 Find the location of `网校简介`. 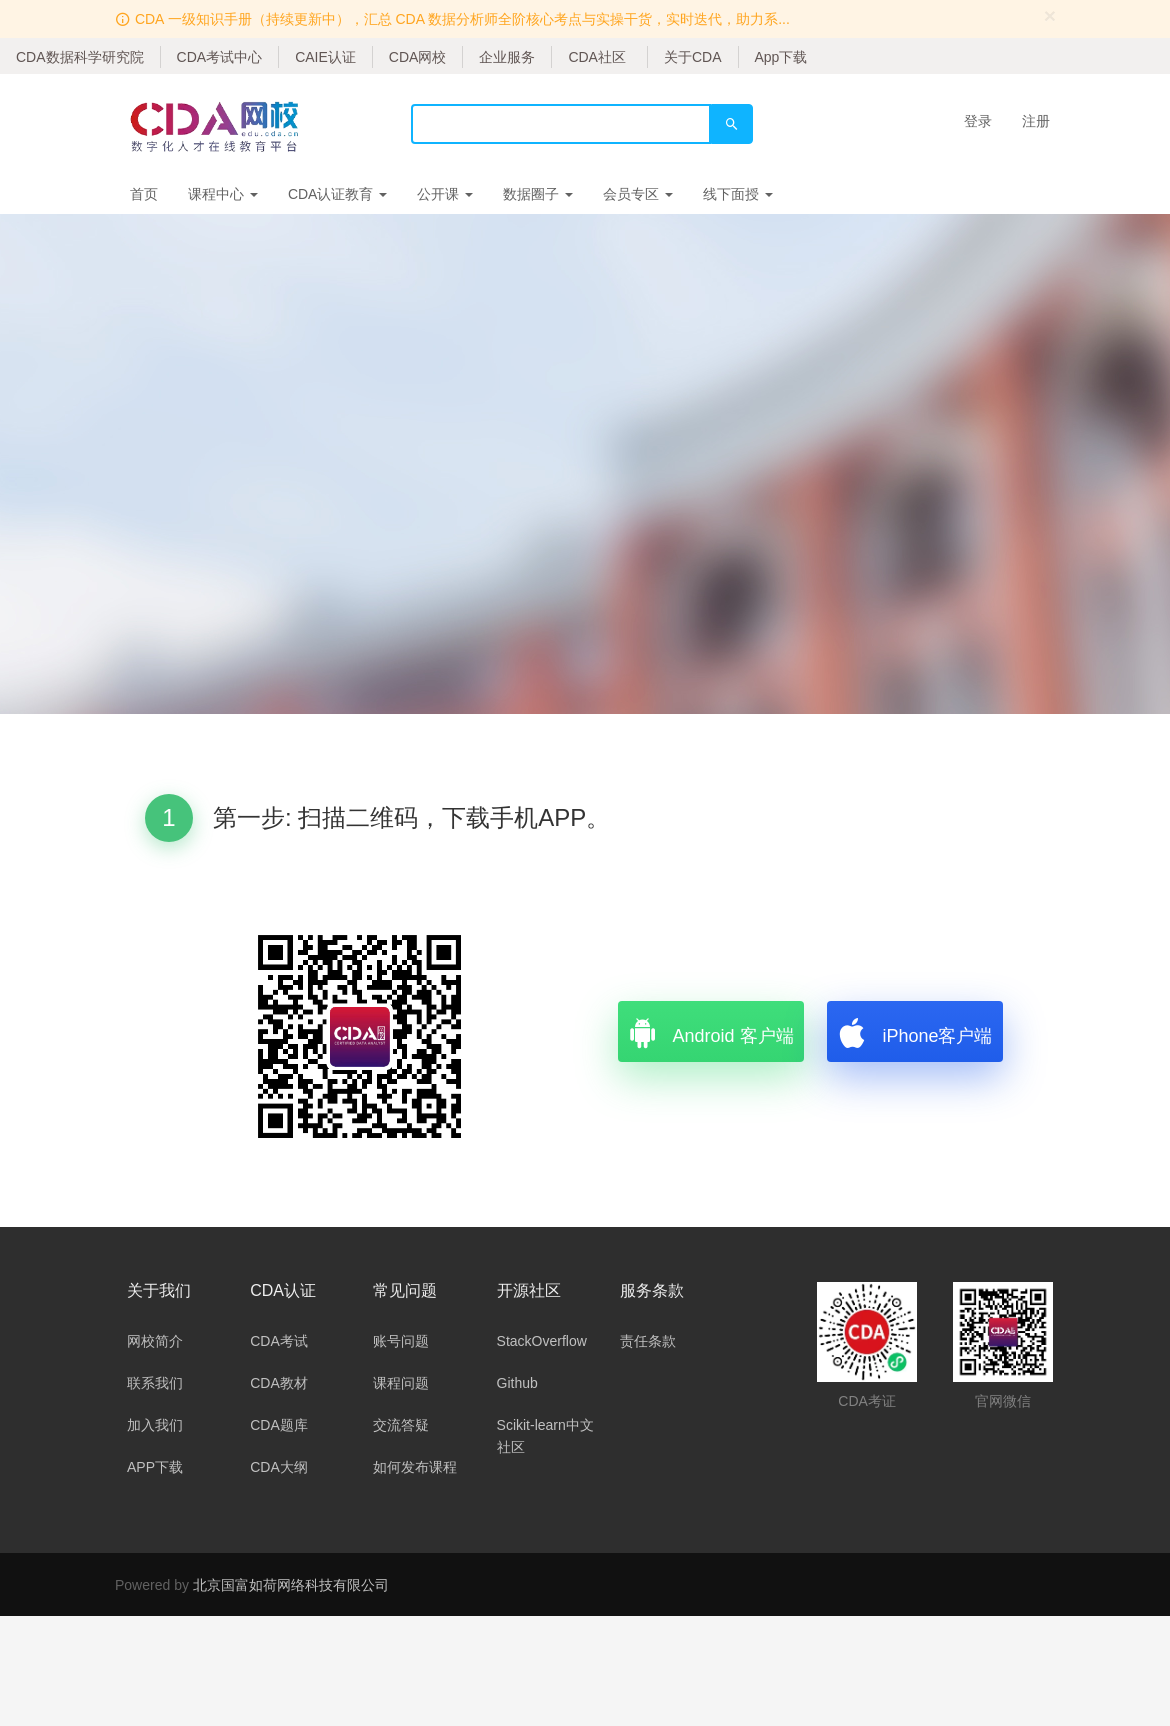

网校简介 is located at coordinates (155, 1341).